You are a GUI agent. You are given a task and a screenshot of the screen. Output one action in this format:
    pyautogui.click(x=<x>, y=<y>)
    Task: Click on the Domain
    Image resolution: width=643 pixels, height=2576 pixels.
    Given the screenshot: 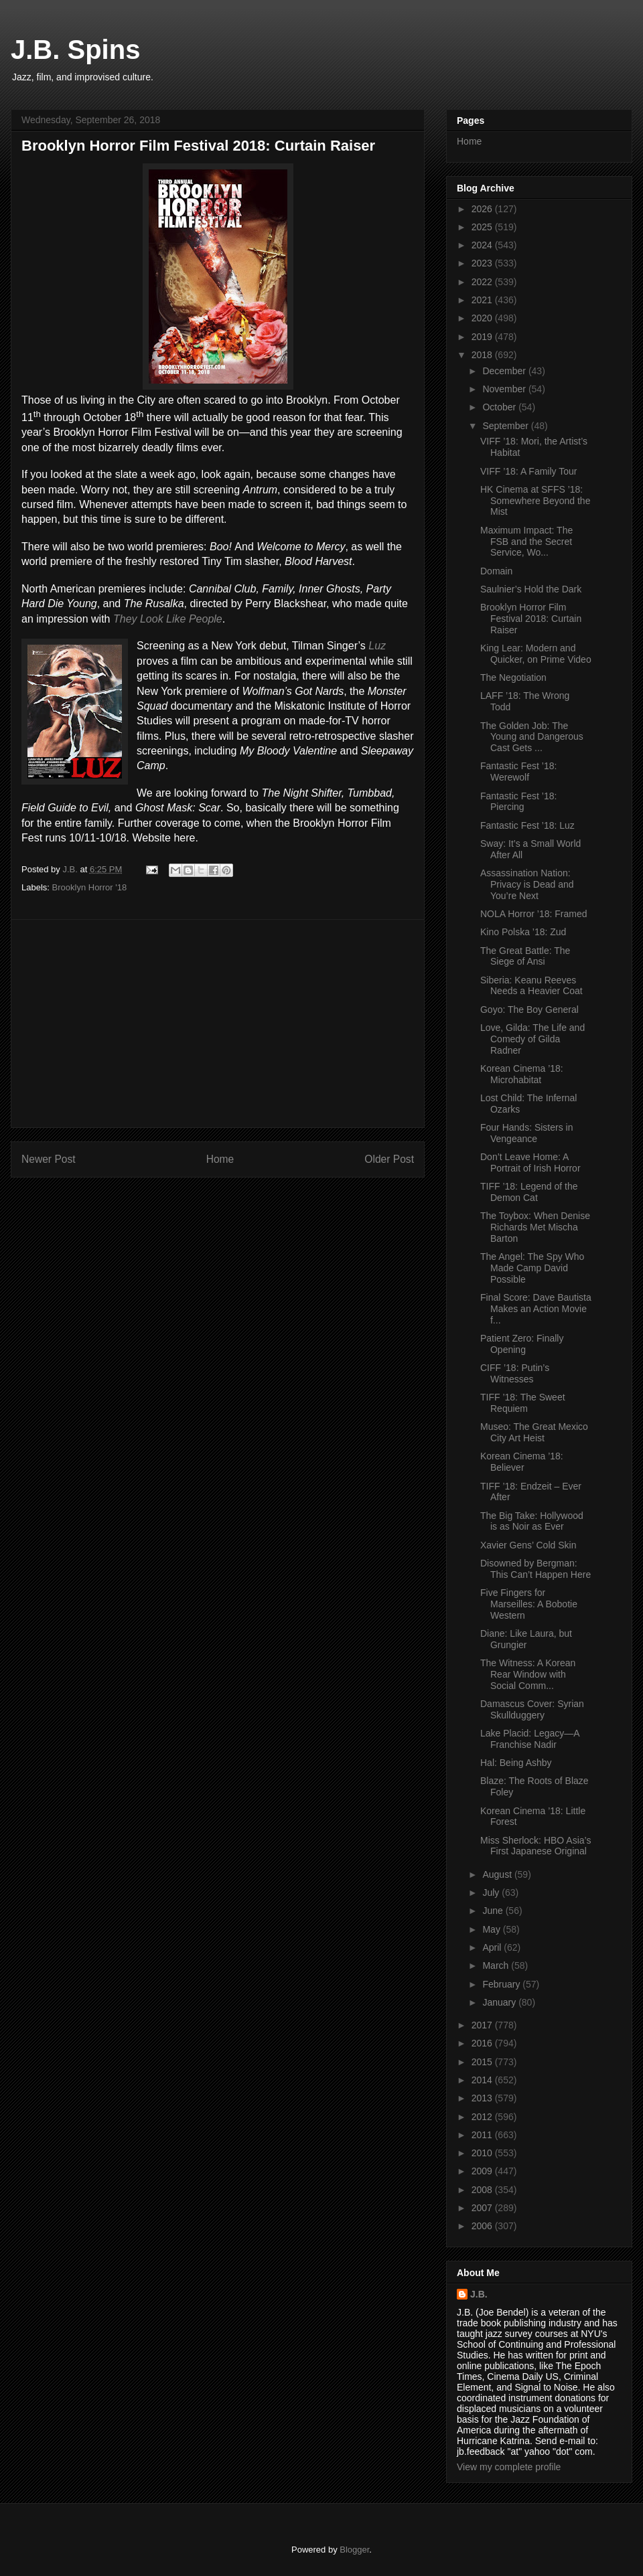 What is the action you would take?
    pyautogui.click(x=496, y=571)
    